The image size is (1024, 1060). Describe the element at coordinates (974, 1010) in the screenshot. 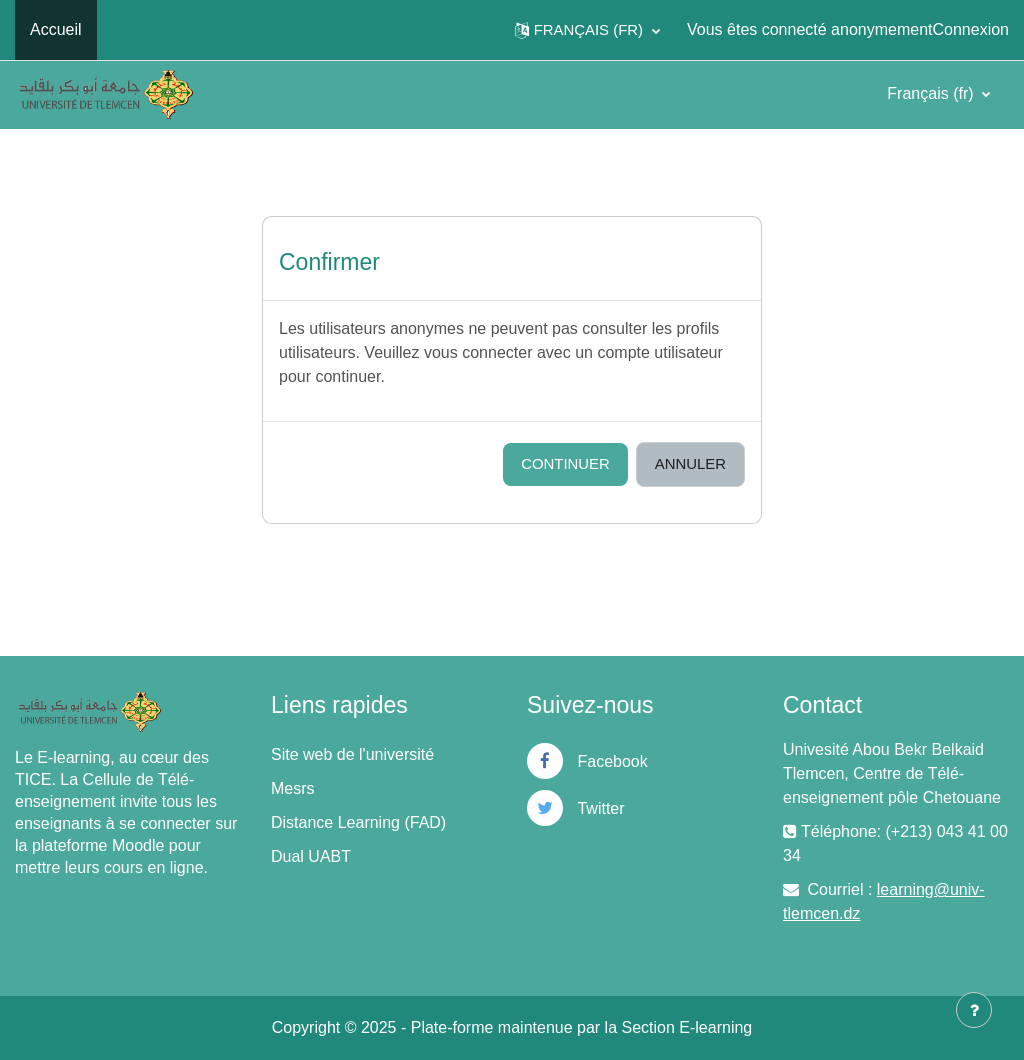

I see `[Afficher le pied de page]` at that location.